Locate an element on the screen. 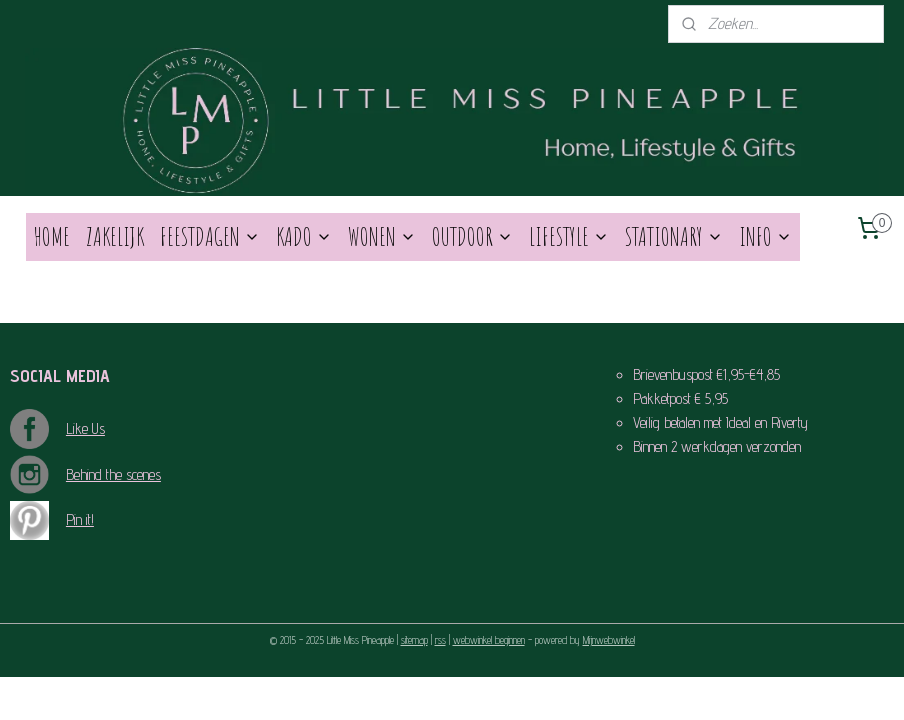  sitemap is located at coordinates (414, 640).